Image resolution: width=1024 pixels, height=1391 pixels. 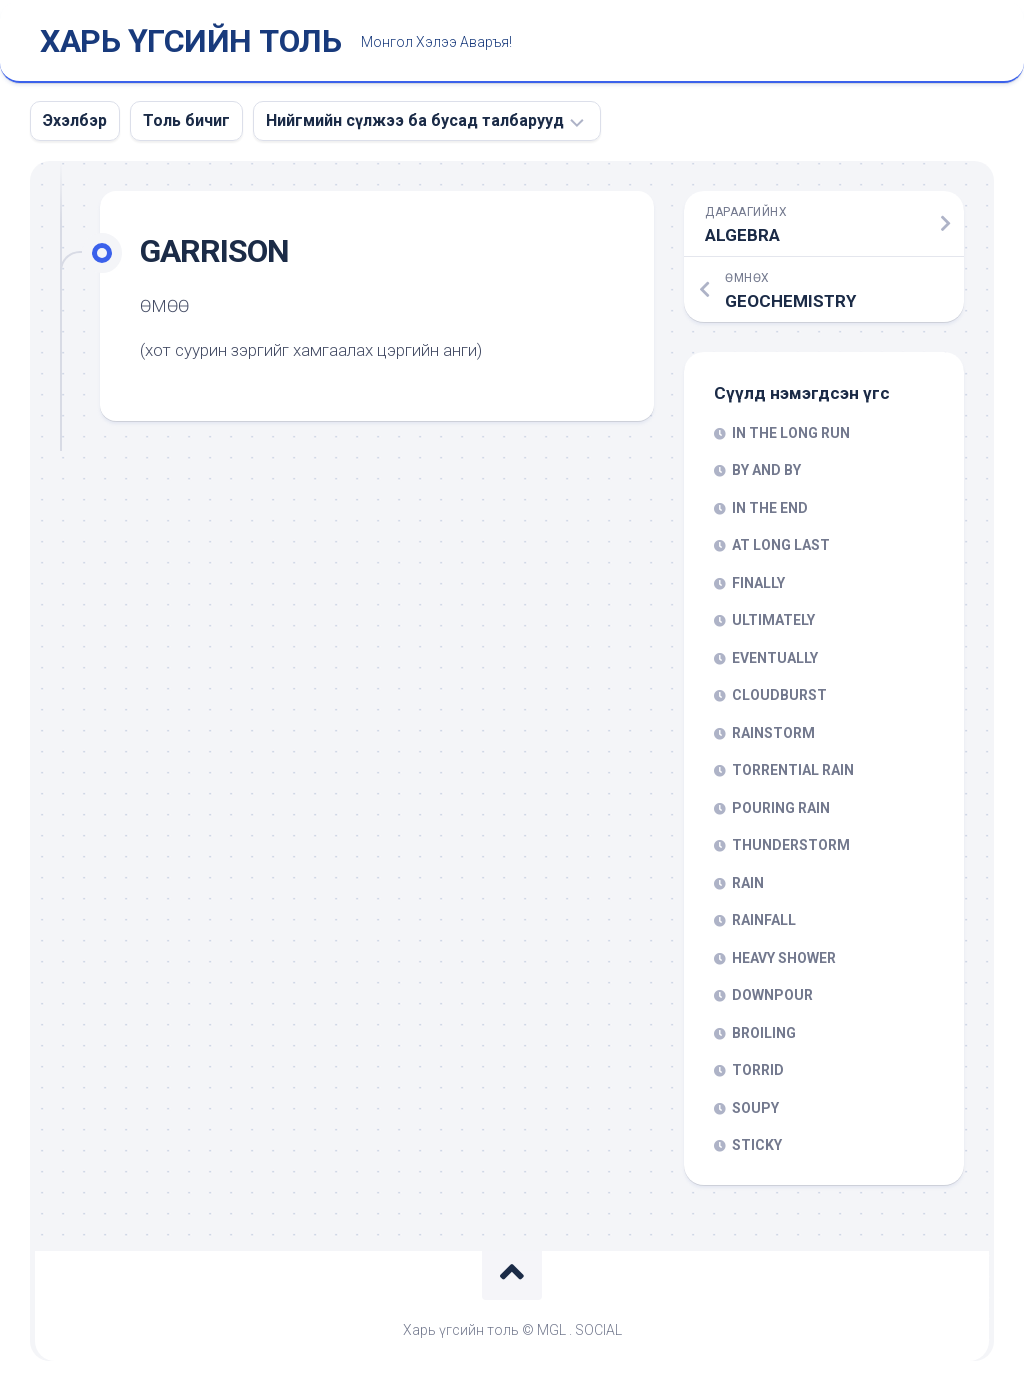 I want to click on ULTIMATELY, so click(x=773, y=620).